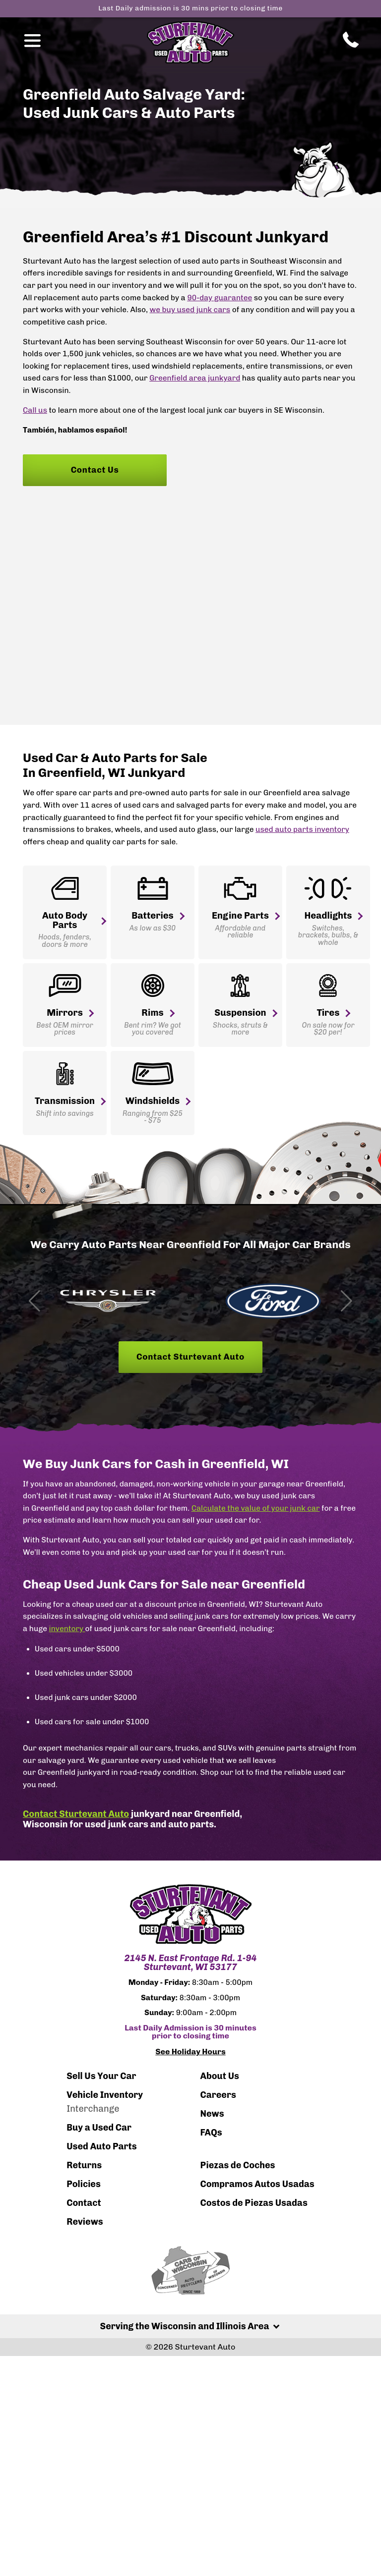 Image resolution: width=381 pixels, height=2576 pixels. I want to click on Interchange, so click(92, 2110).